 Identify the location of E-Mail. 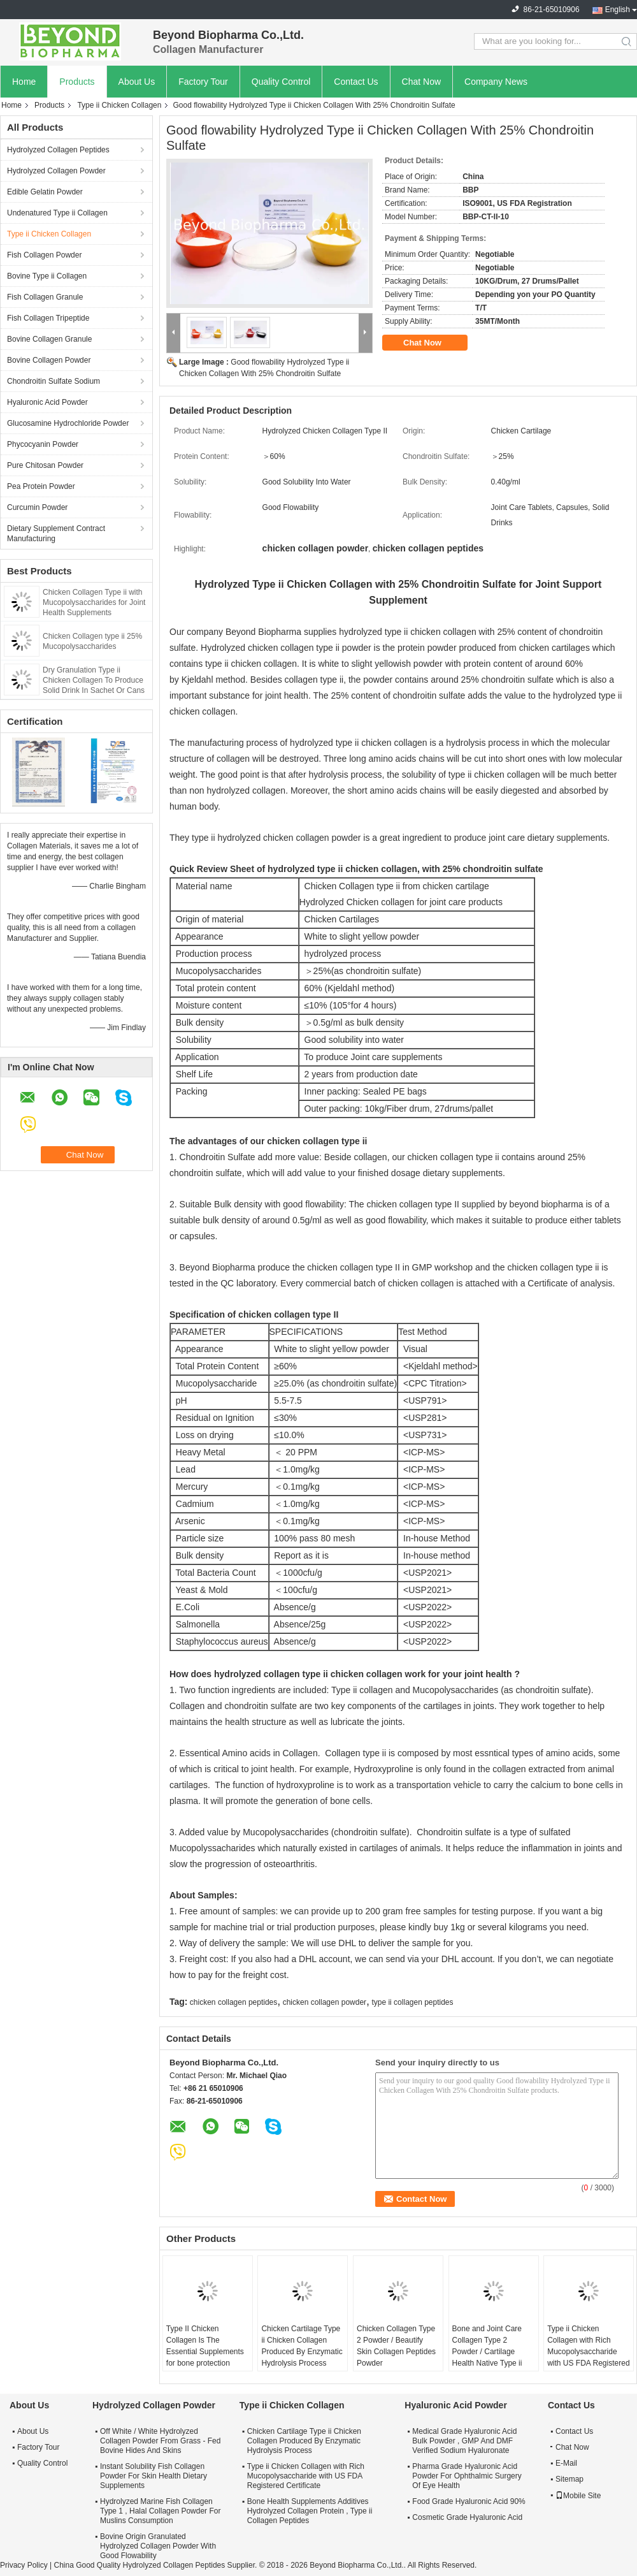
(566, 2463).